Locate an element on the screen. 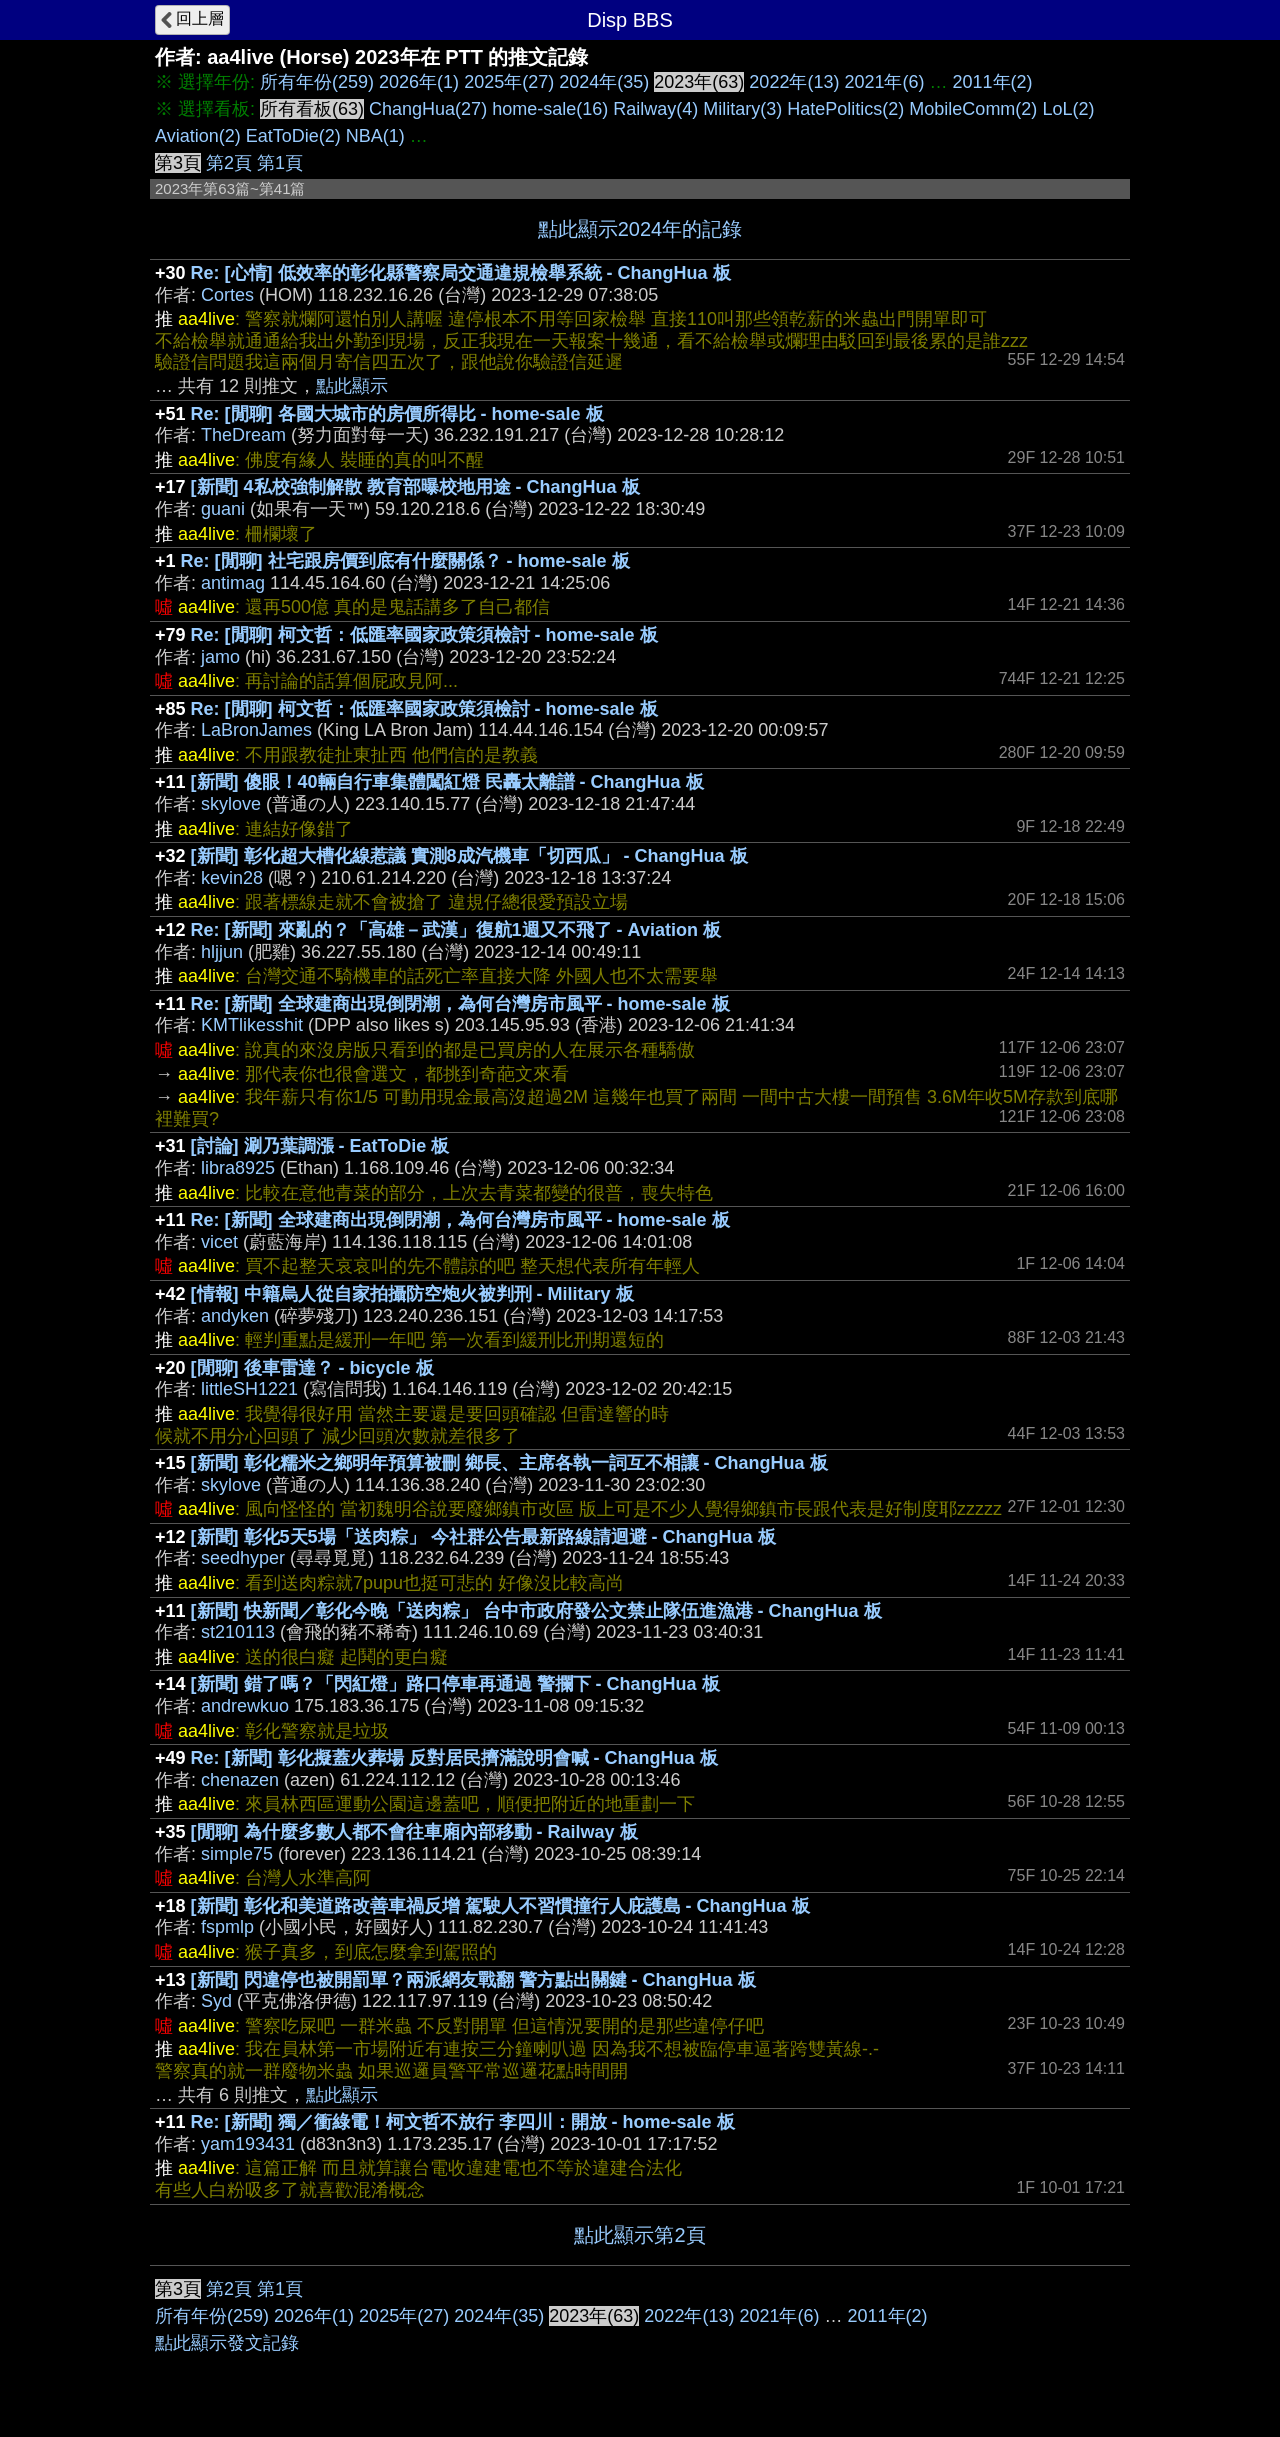 The height and width of the screenshot is (2437, 1280). Re: [閒聊] 社宅跟房價到底有什麼關係？ - home-sale 板 is located at coordinates (405, 561).